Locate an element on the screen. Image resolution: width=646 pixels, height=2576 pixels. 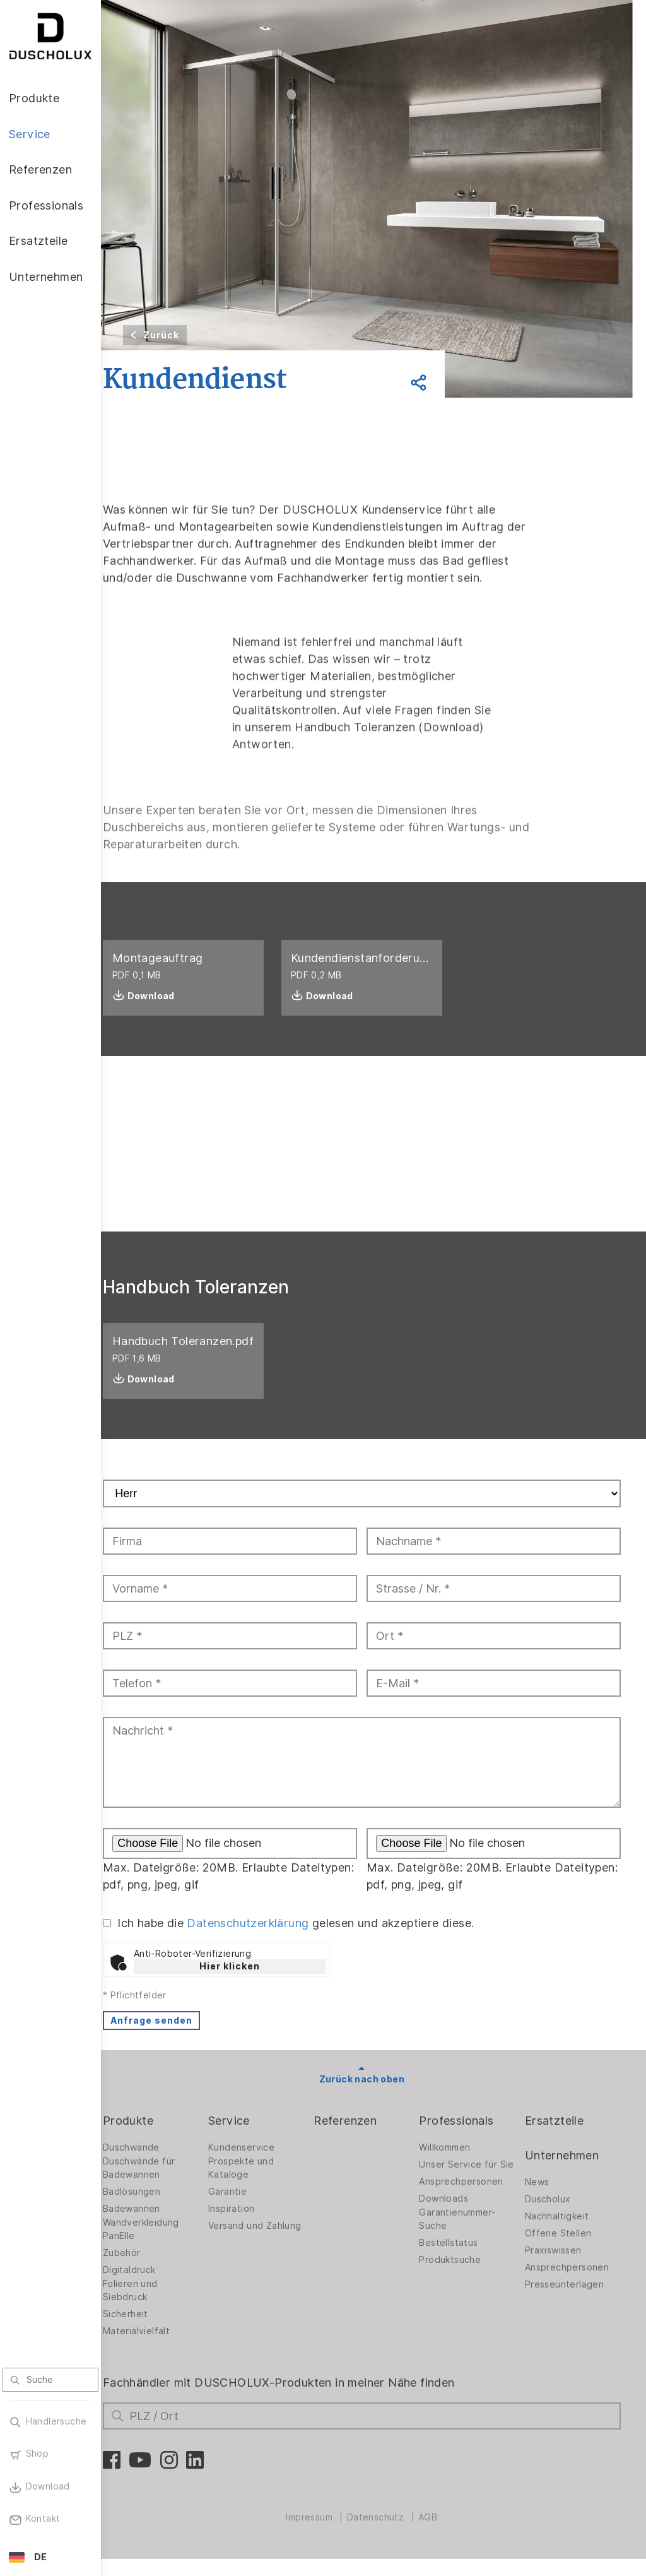
Badewannen is located at coordinates (155, 2226).